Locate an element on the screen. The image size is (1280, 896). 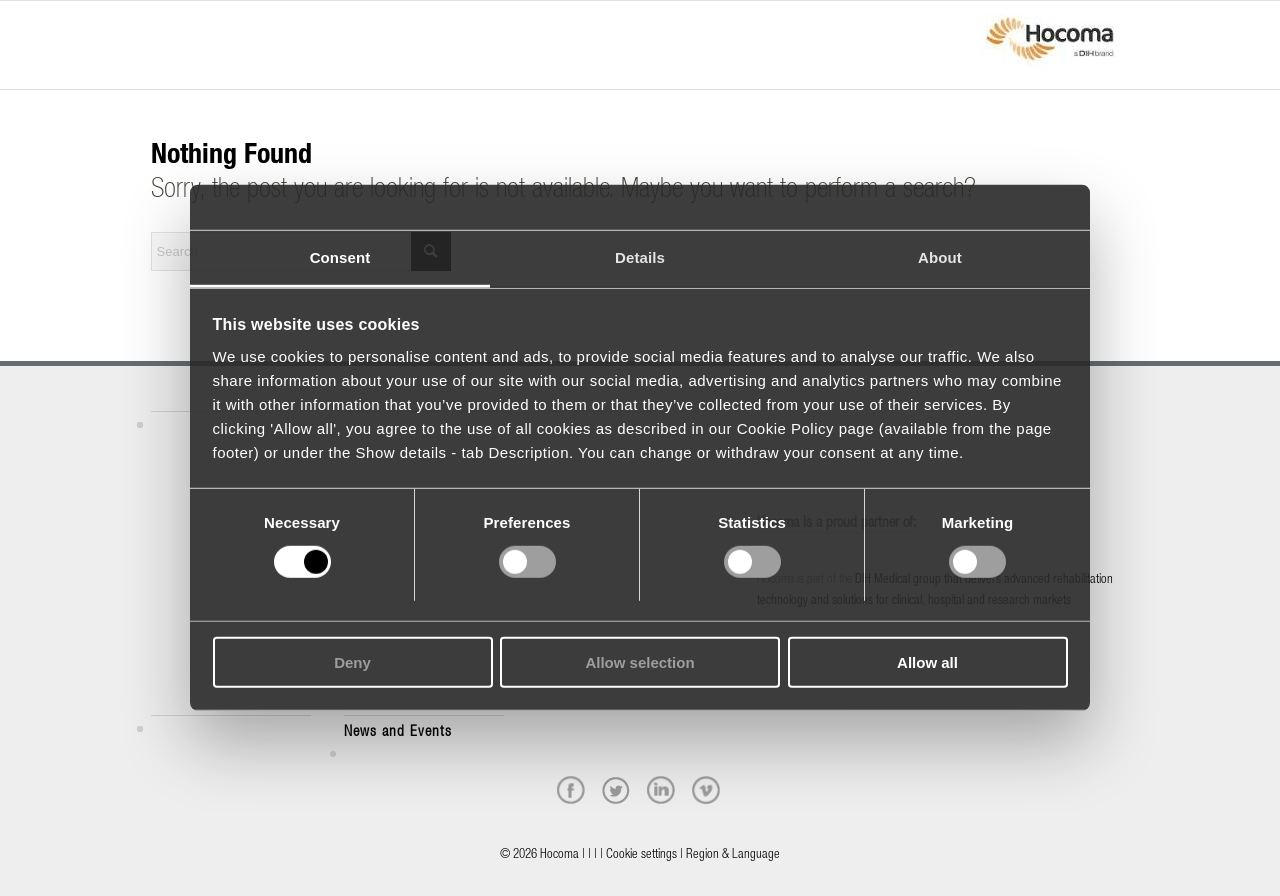
[Menu] is located at coordinates (157, 27).